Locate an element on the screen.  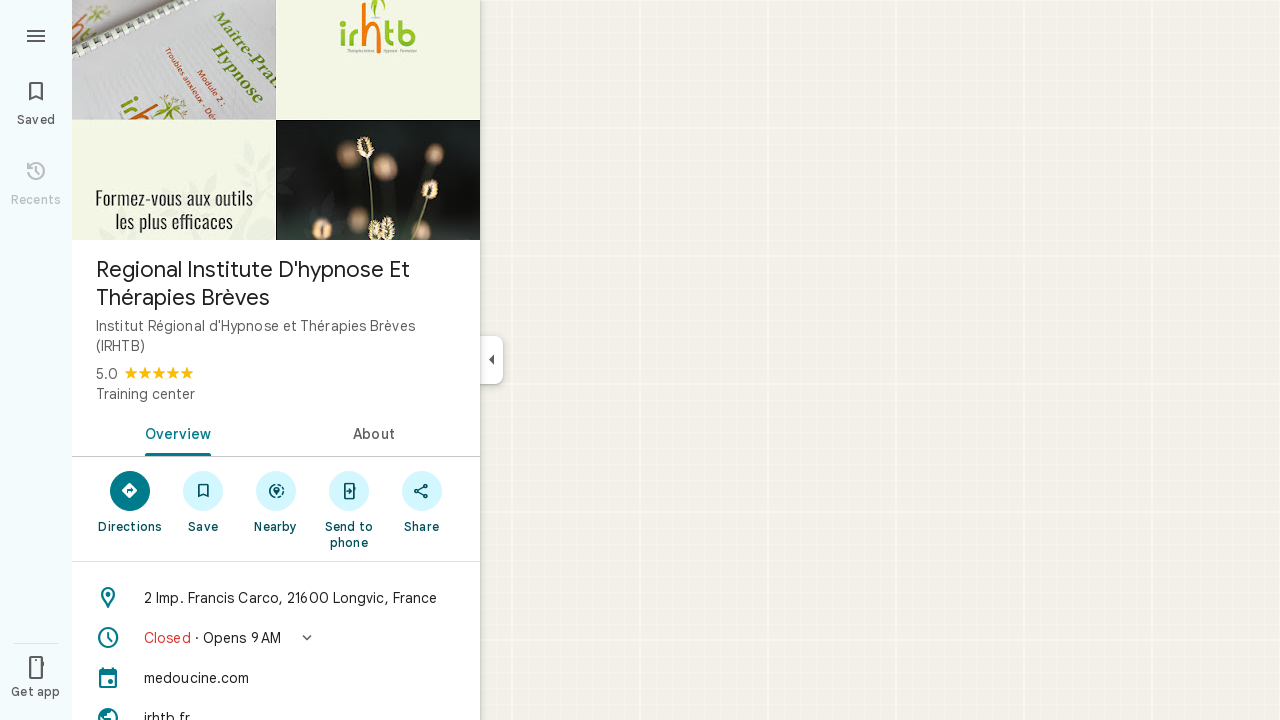
[Directions] is located at coordinates (130, 501).